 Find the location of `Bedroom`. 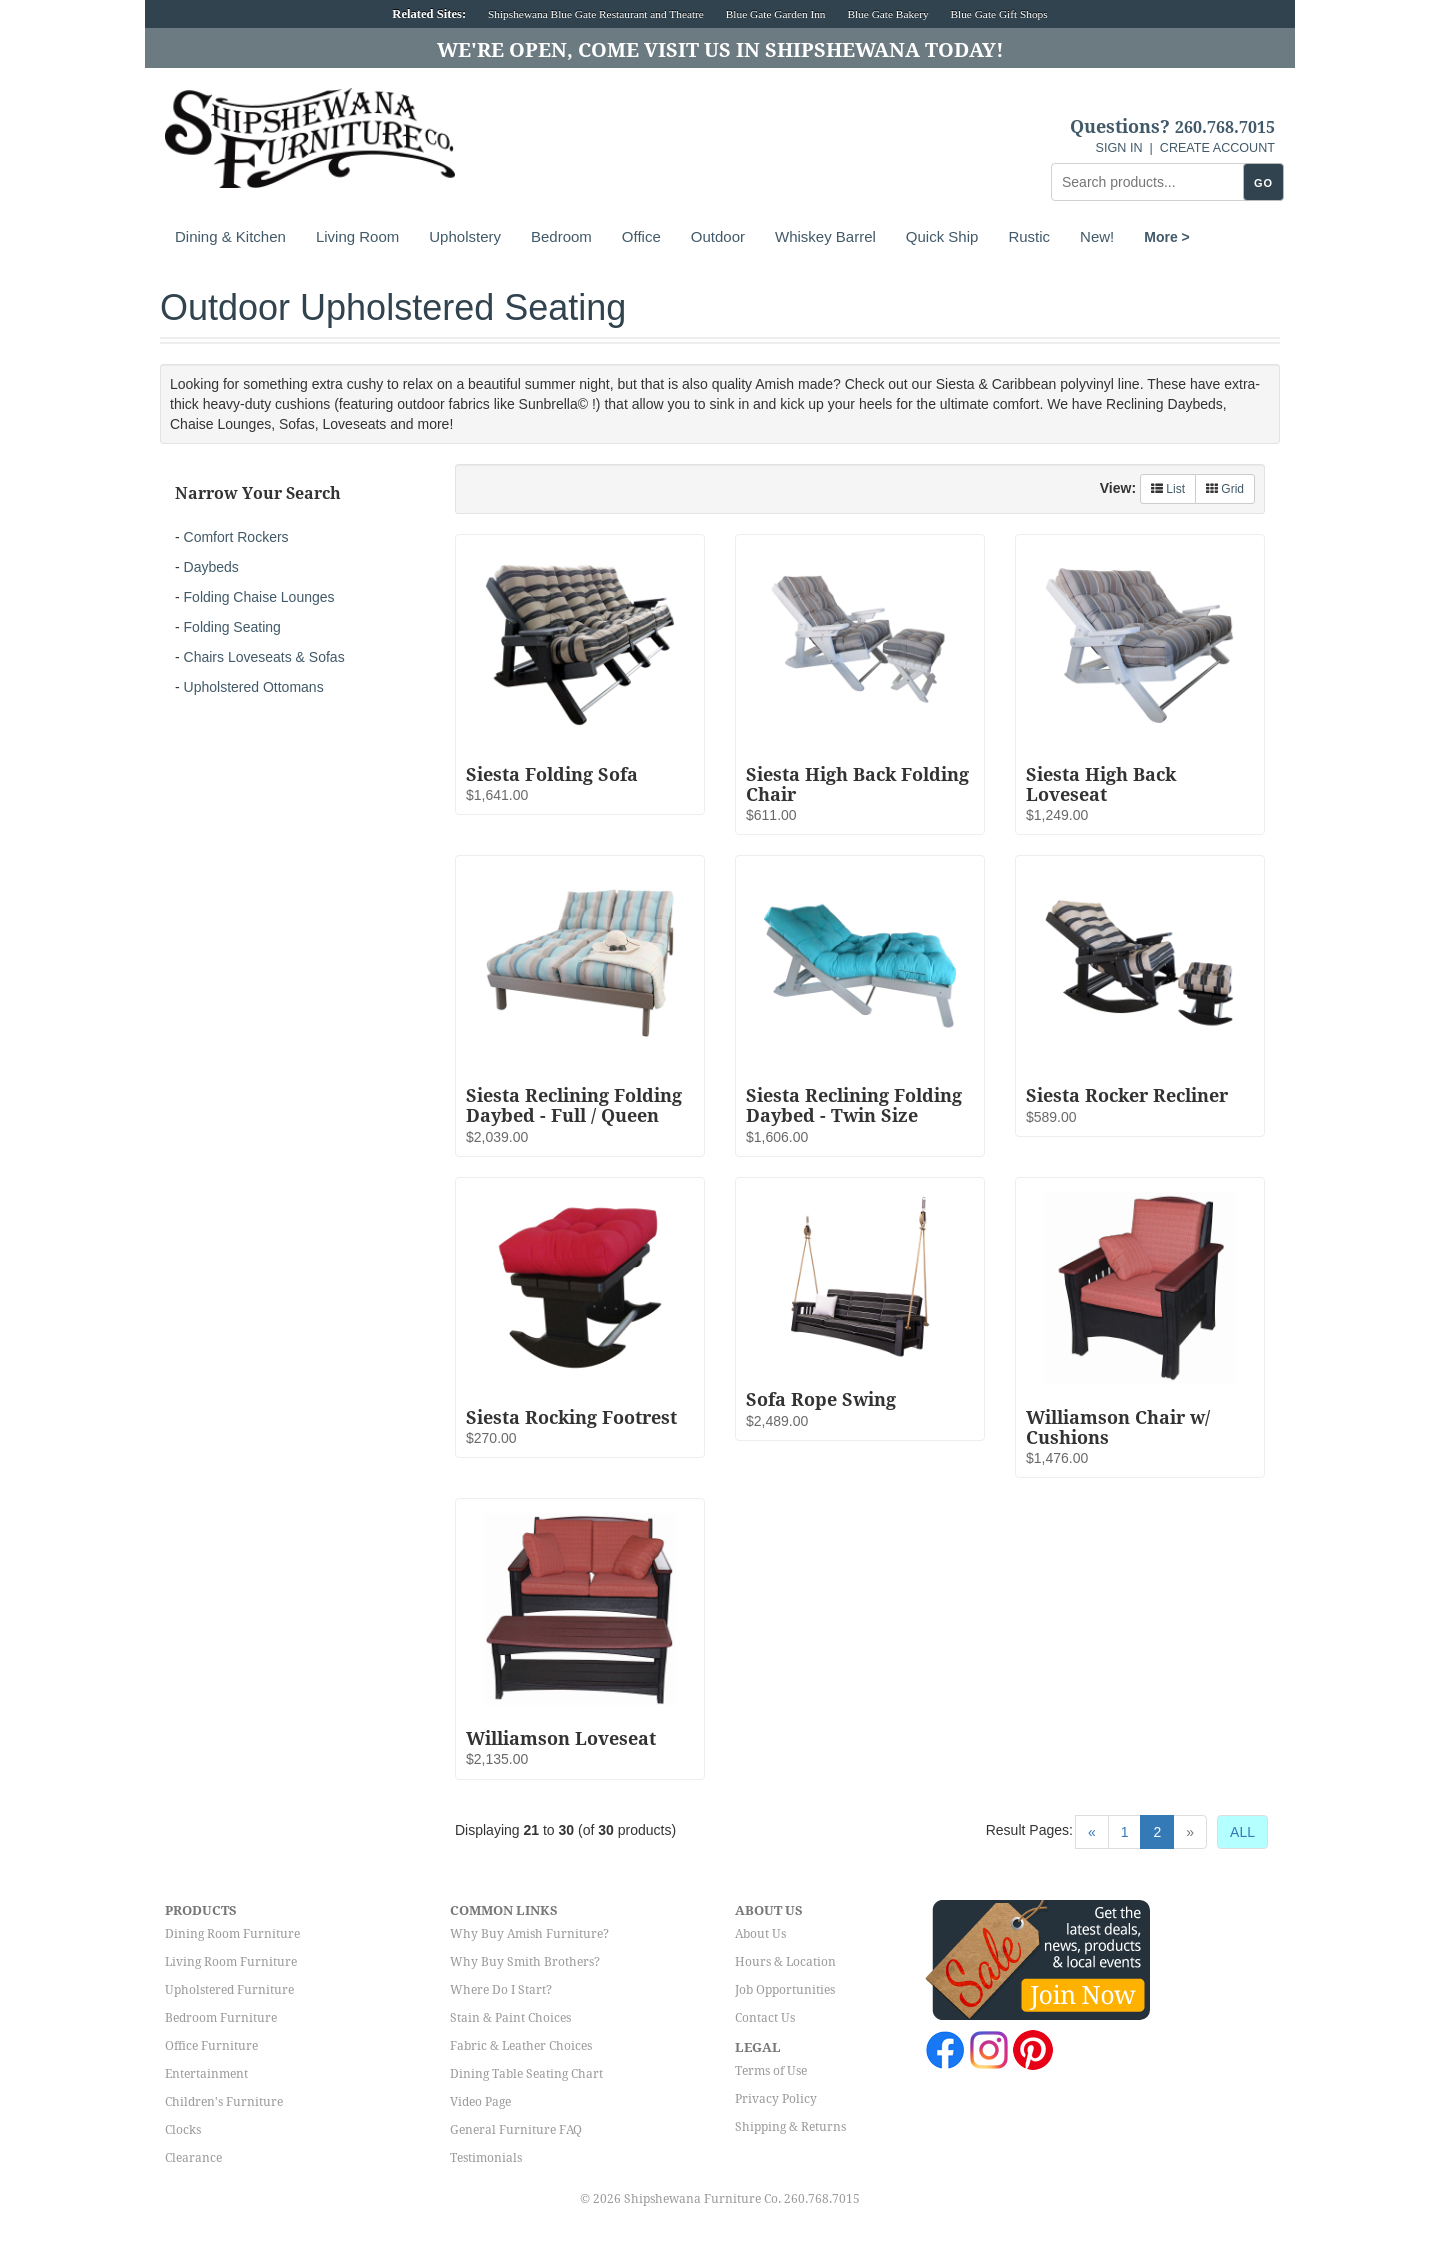

Bedroom is located at coordinates (561, 236).